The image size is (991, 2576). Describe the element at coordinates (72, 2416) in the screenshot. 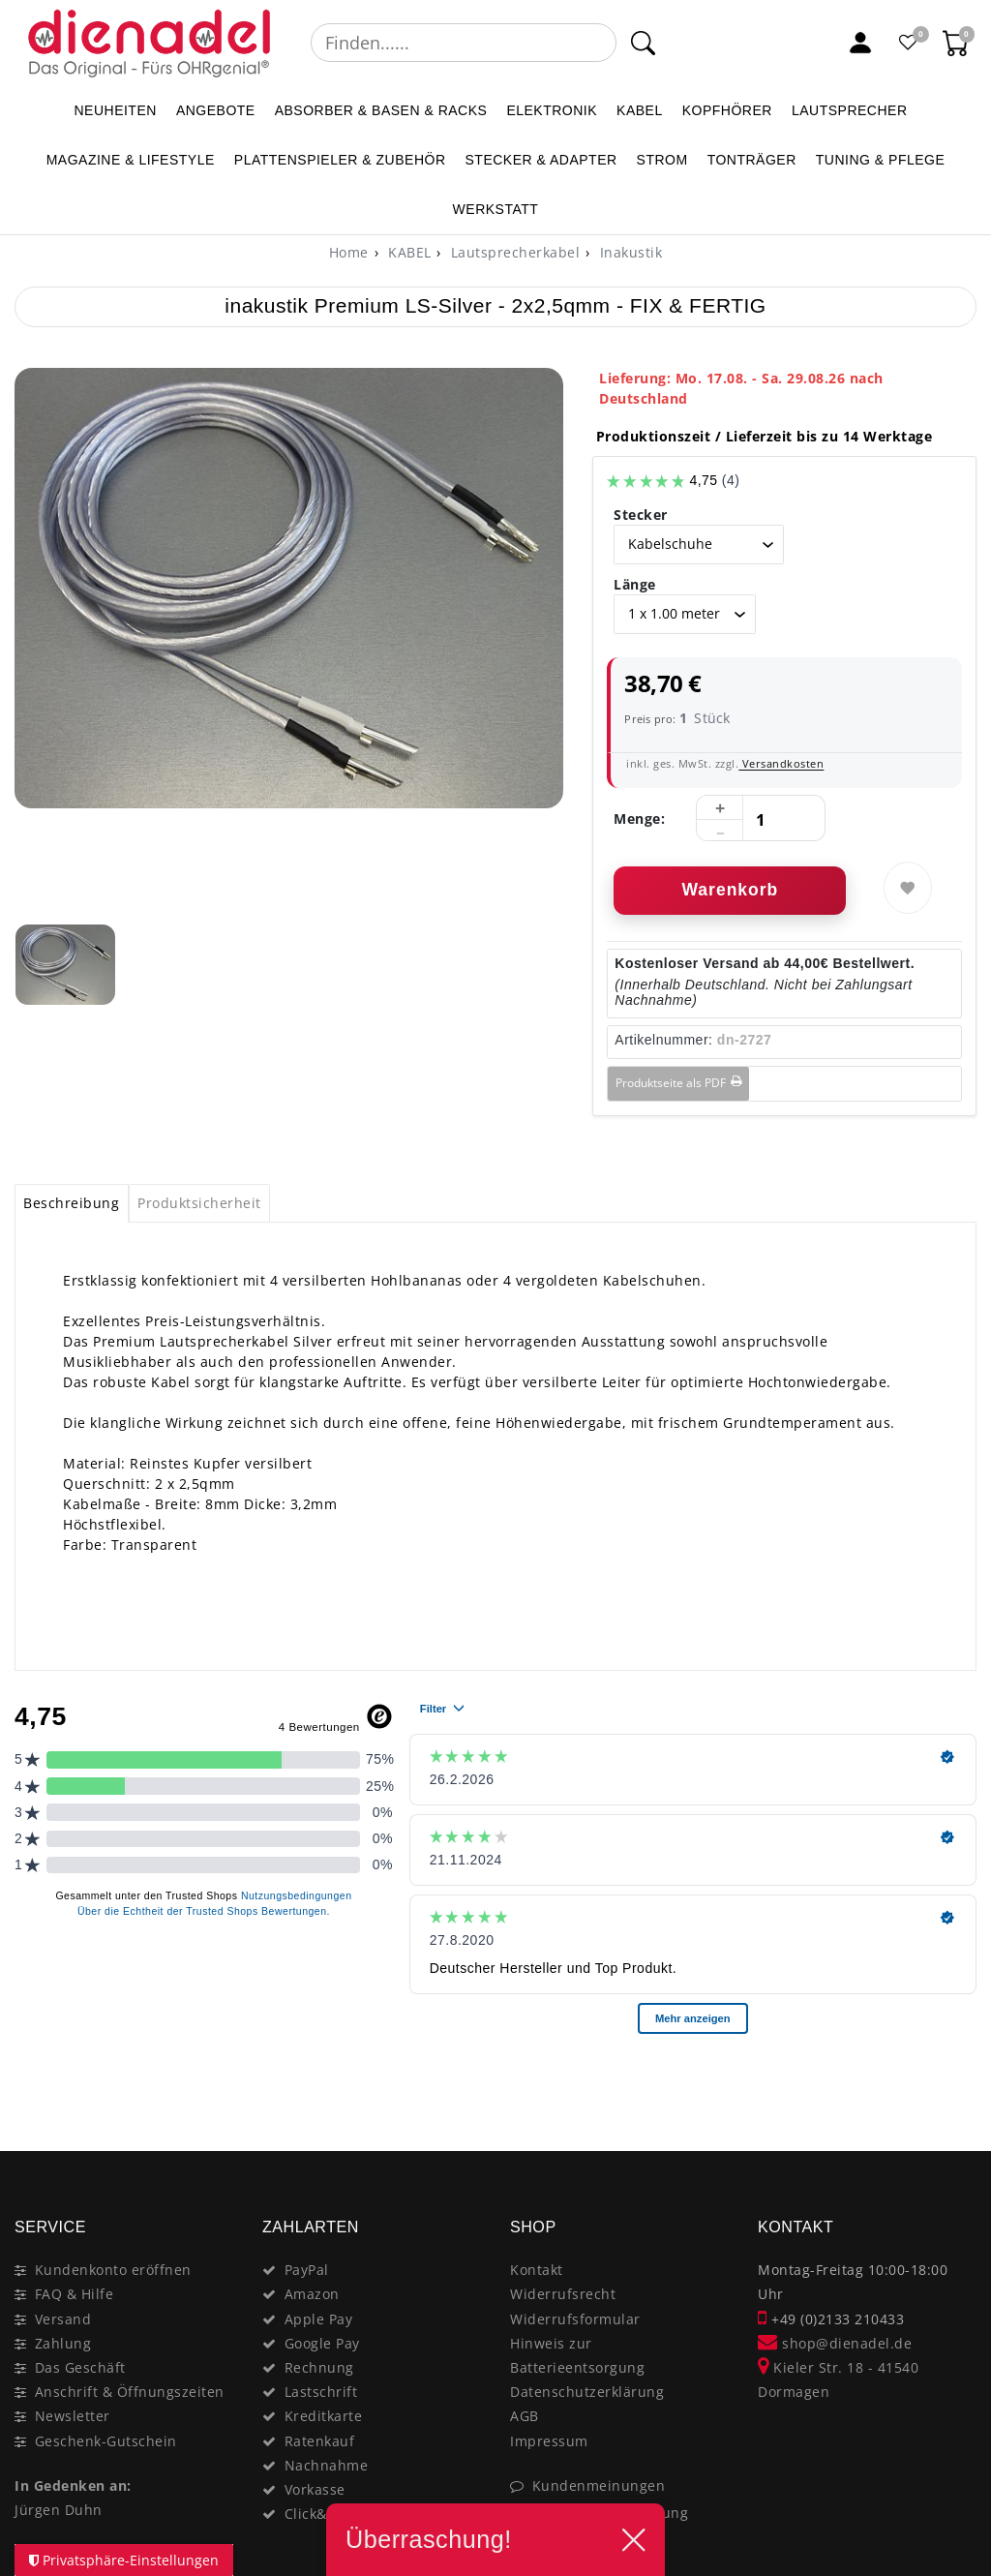

I see `Newsletter` at that location.